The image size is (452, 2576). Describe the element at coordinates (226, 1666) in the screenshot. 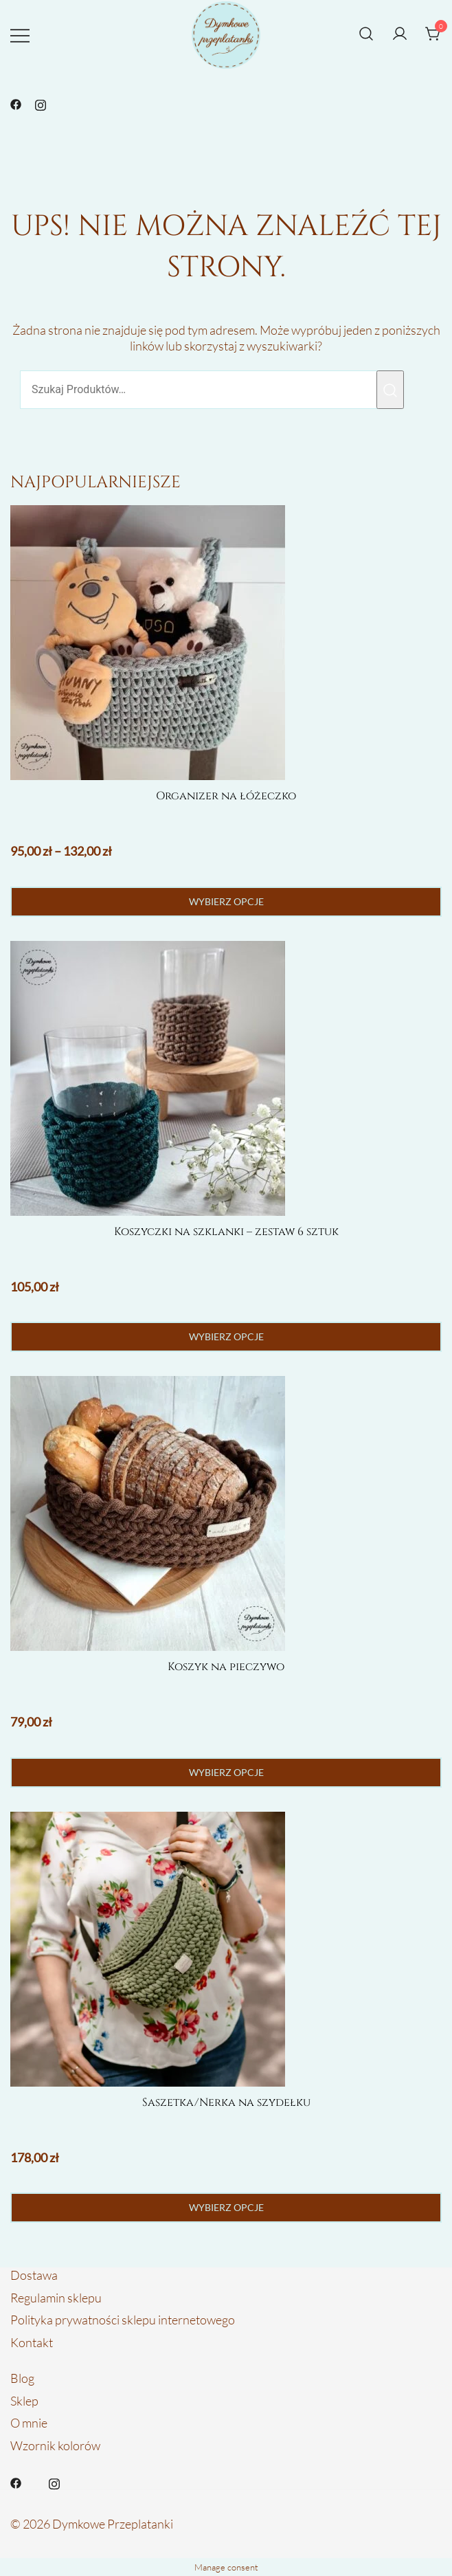

I see `Koszyk na pieczywo` at that location.